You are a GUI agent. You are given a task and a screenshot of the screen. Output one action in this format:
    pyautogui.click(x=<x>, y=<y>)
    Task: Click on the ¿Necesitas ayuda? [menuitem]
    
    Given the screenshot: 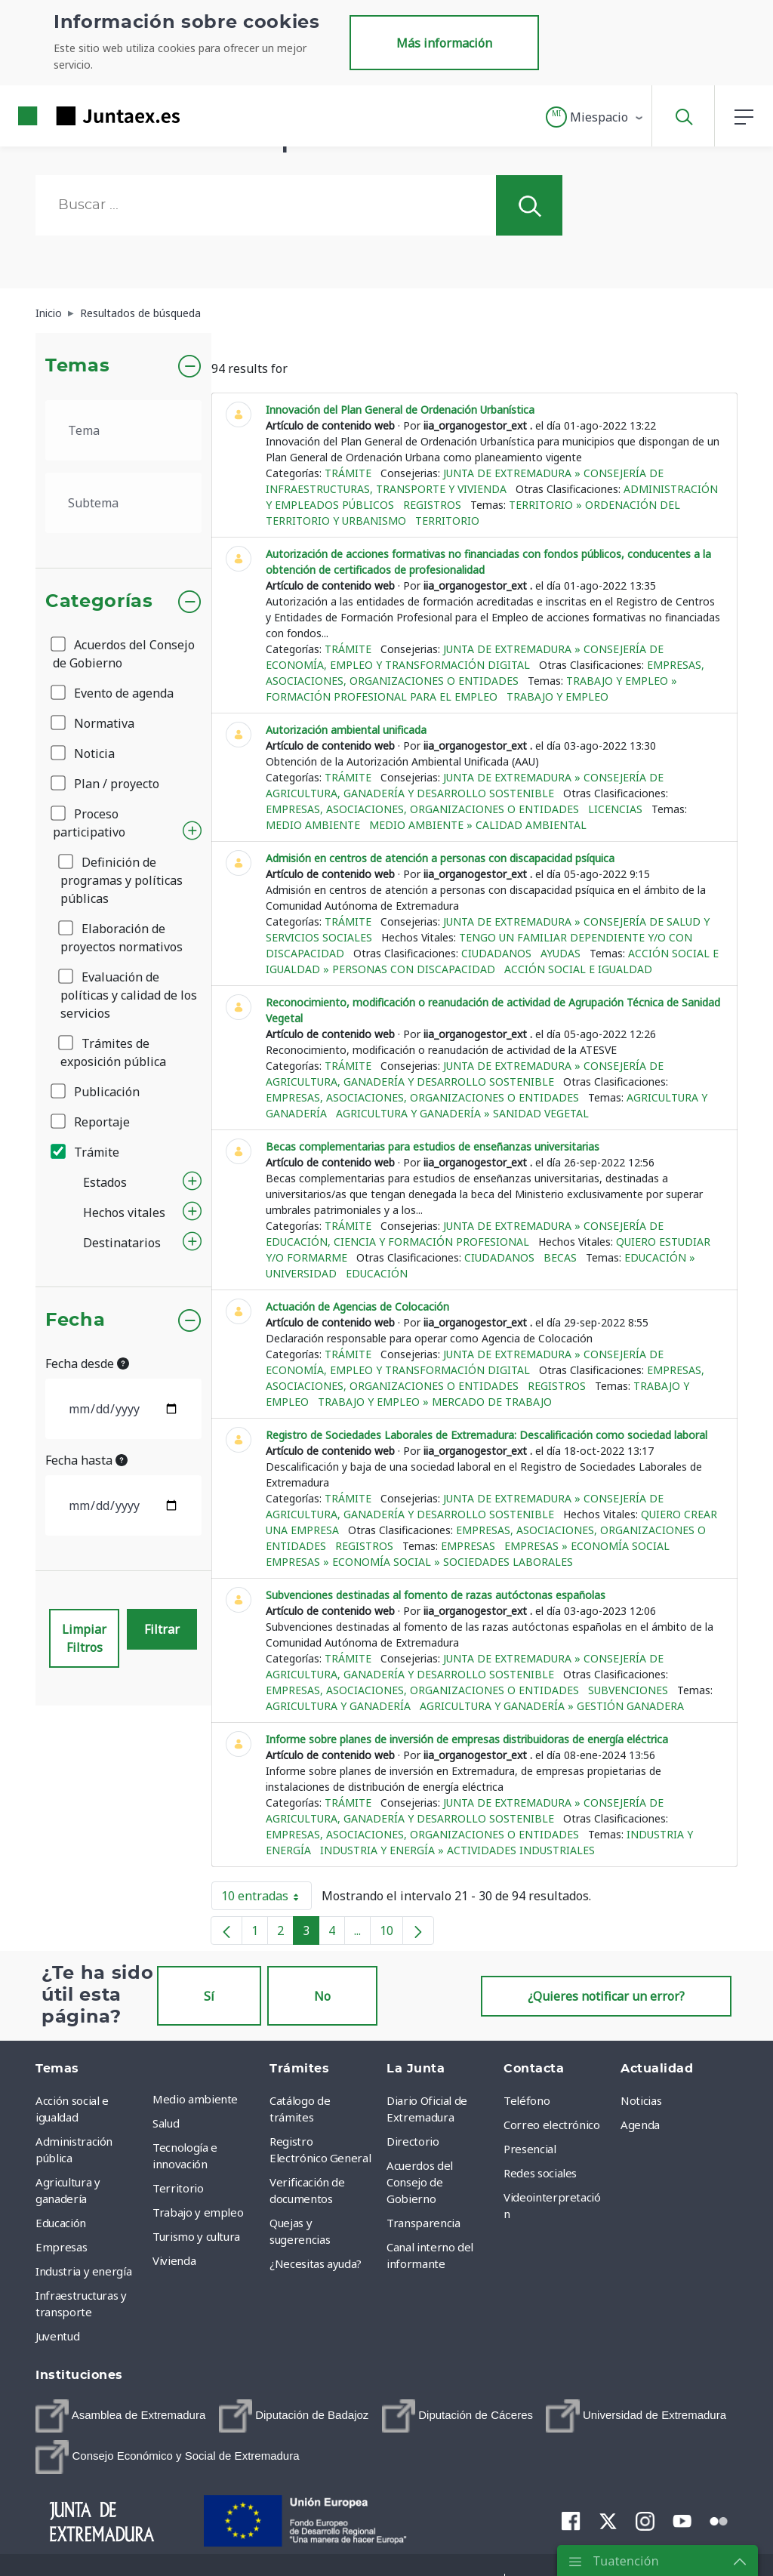 What is the action you would take?
    pyautogui.click(x=315, y=2263)
    